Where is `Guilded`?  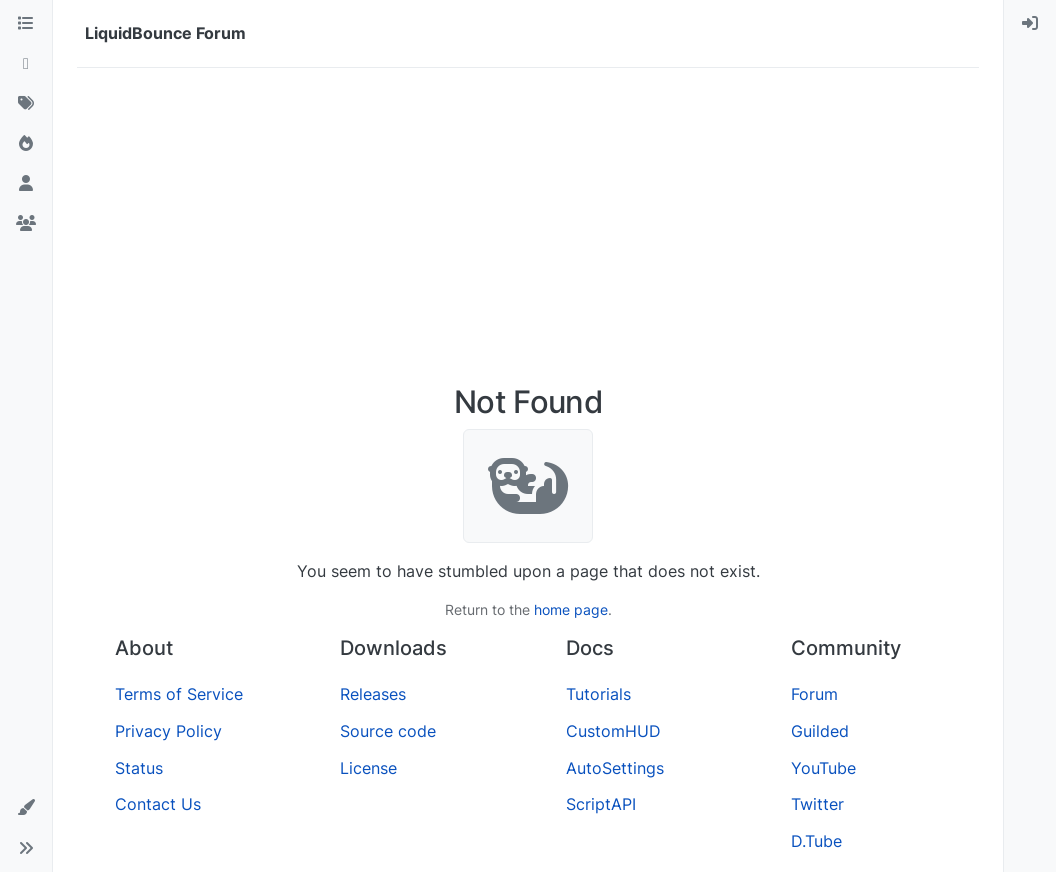 Guilded is located at coordinates (820, 731).